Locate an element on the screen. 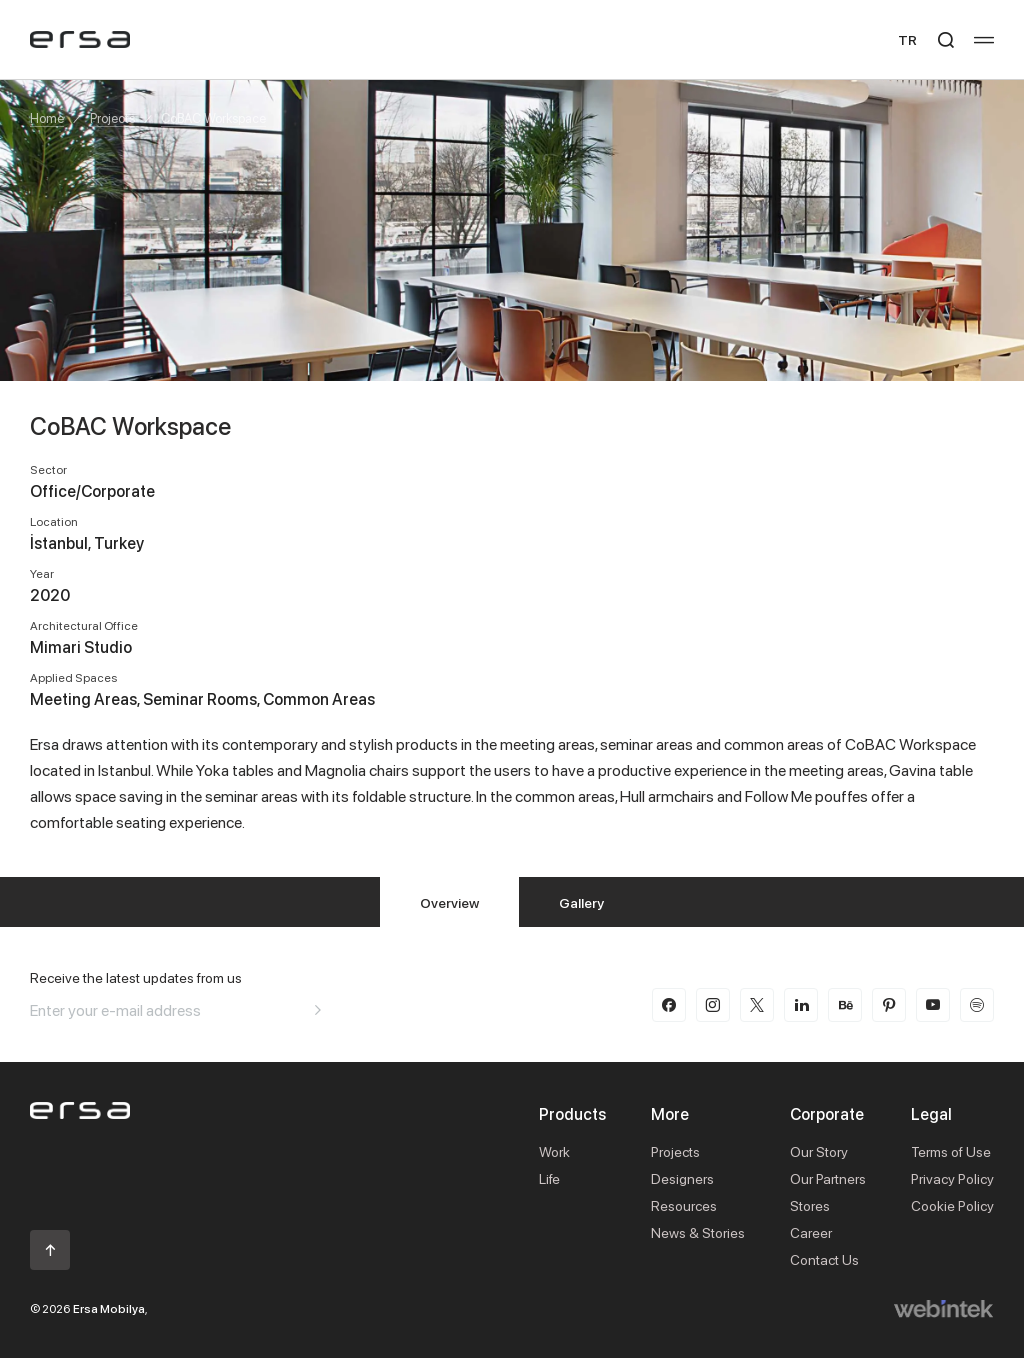  [behance] is located at coordinates (845, 1005).